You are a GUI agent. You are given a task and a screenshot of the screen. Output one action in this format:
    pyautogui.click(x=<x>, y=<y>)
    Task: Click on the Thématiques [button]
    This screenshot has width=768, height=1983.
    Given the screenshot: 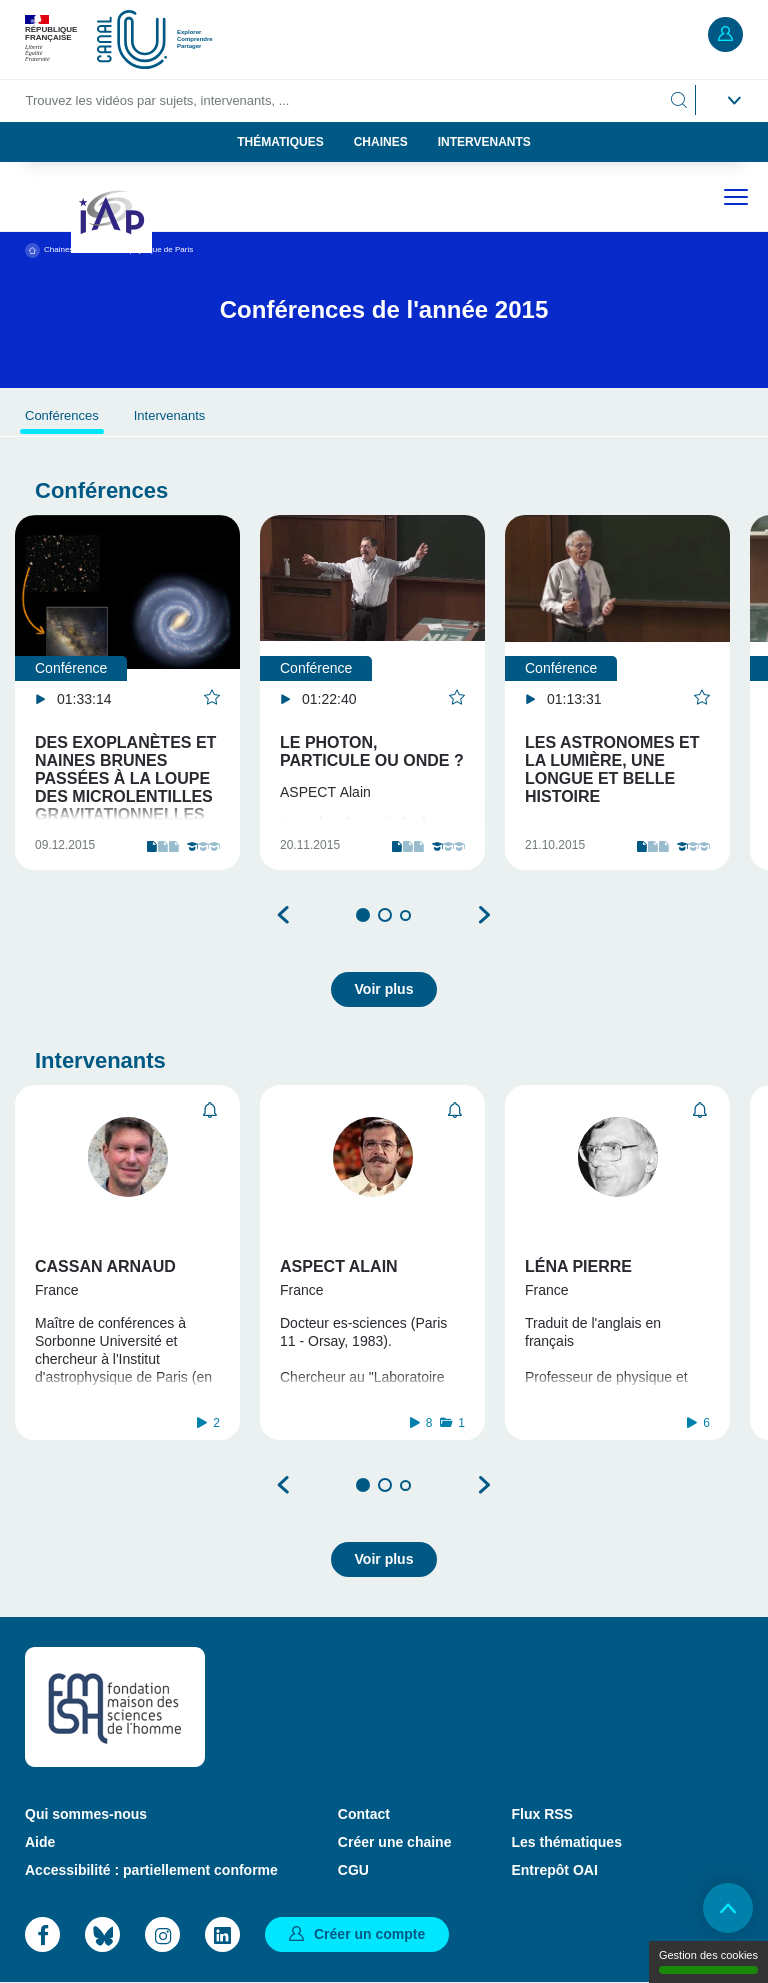 What is the action you would take?
    pyautogui.click(x=280, y=142)
    